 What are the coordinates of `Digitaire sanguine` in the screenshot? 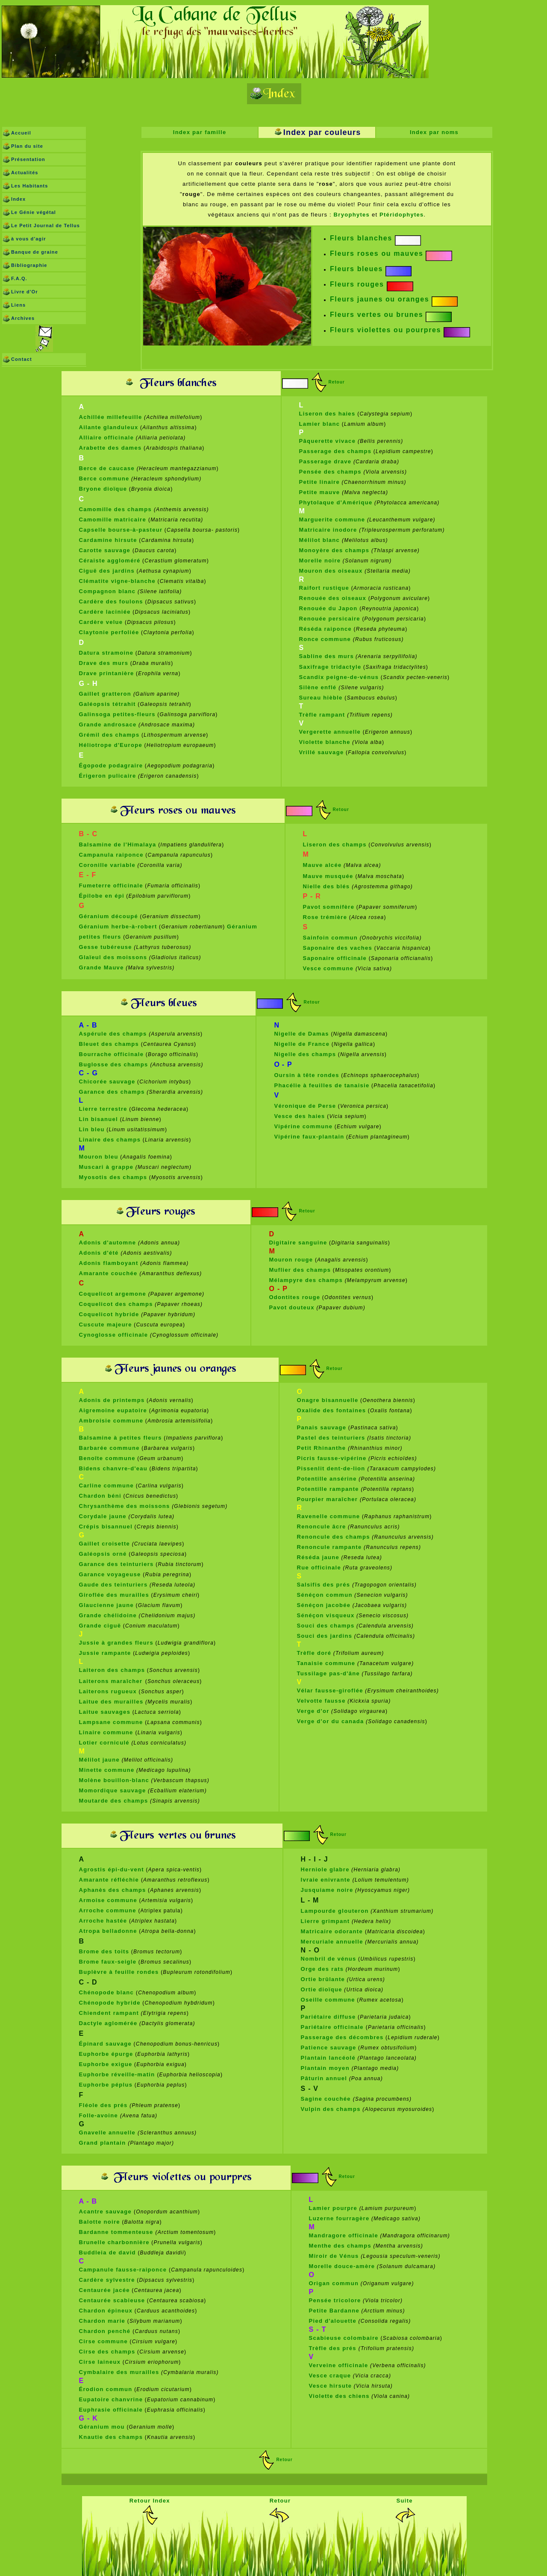 It's located at (298, 1242).